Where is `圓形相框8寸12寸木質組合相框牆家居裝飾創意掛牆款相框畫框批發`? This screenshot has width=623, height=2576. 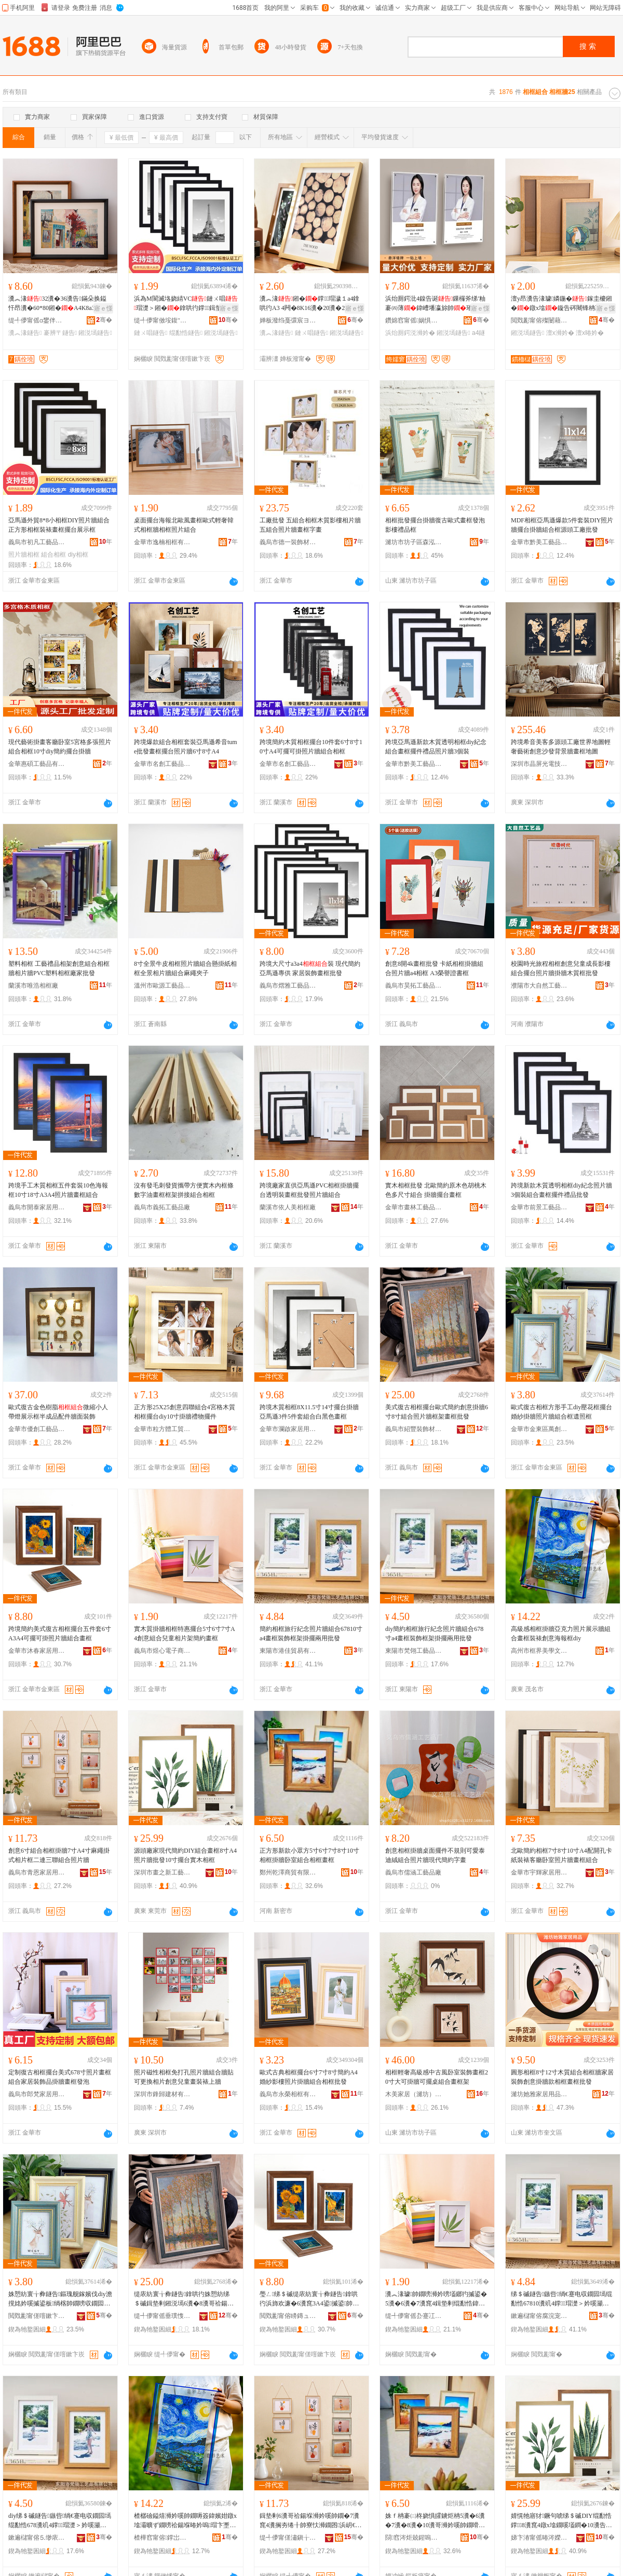
圓形相框8寸12寸木質組合相框牆家居裝飾創意掛牆款相框畫框批發 is located at coordinates (562, 2077).